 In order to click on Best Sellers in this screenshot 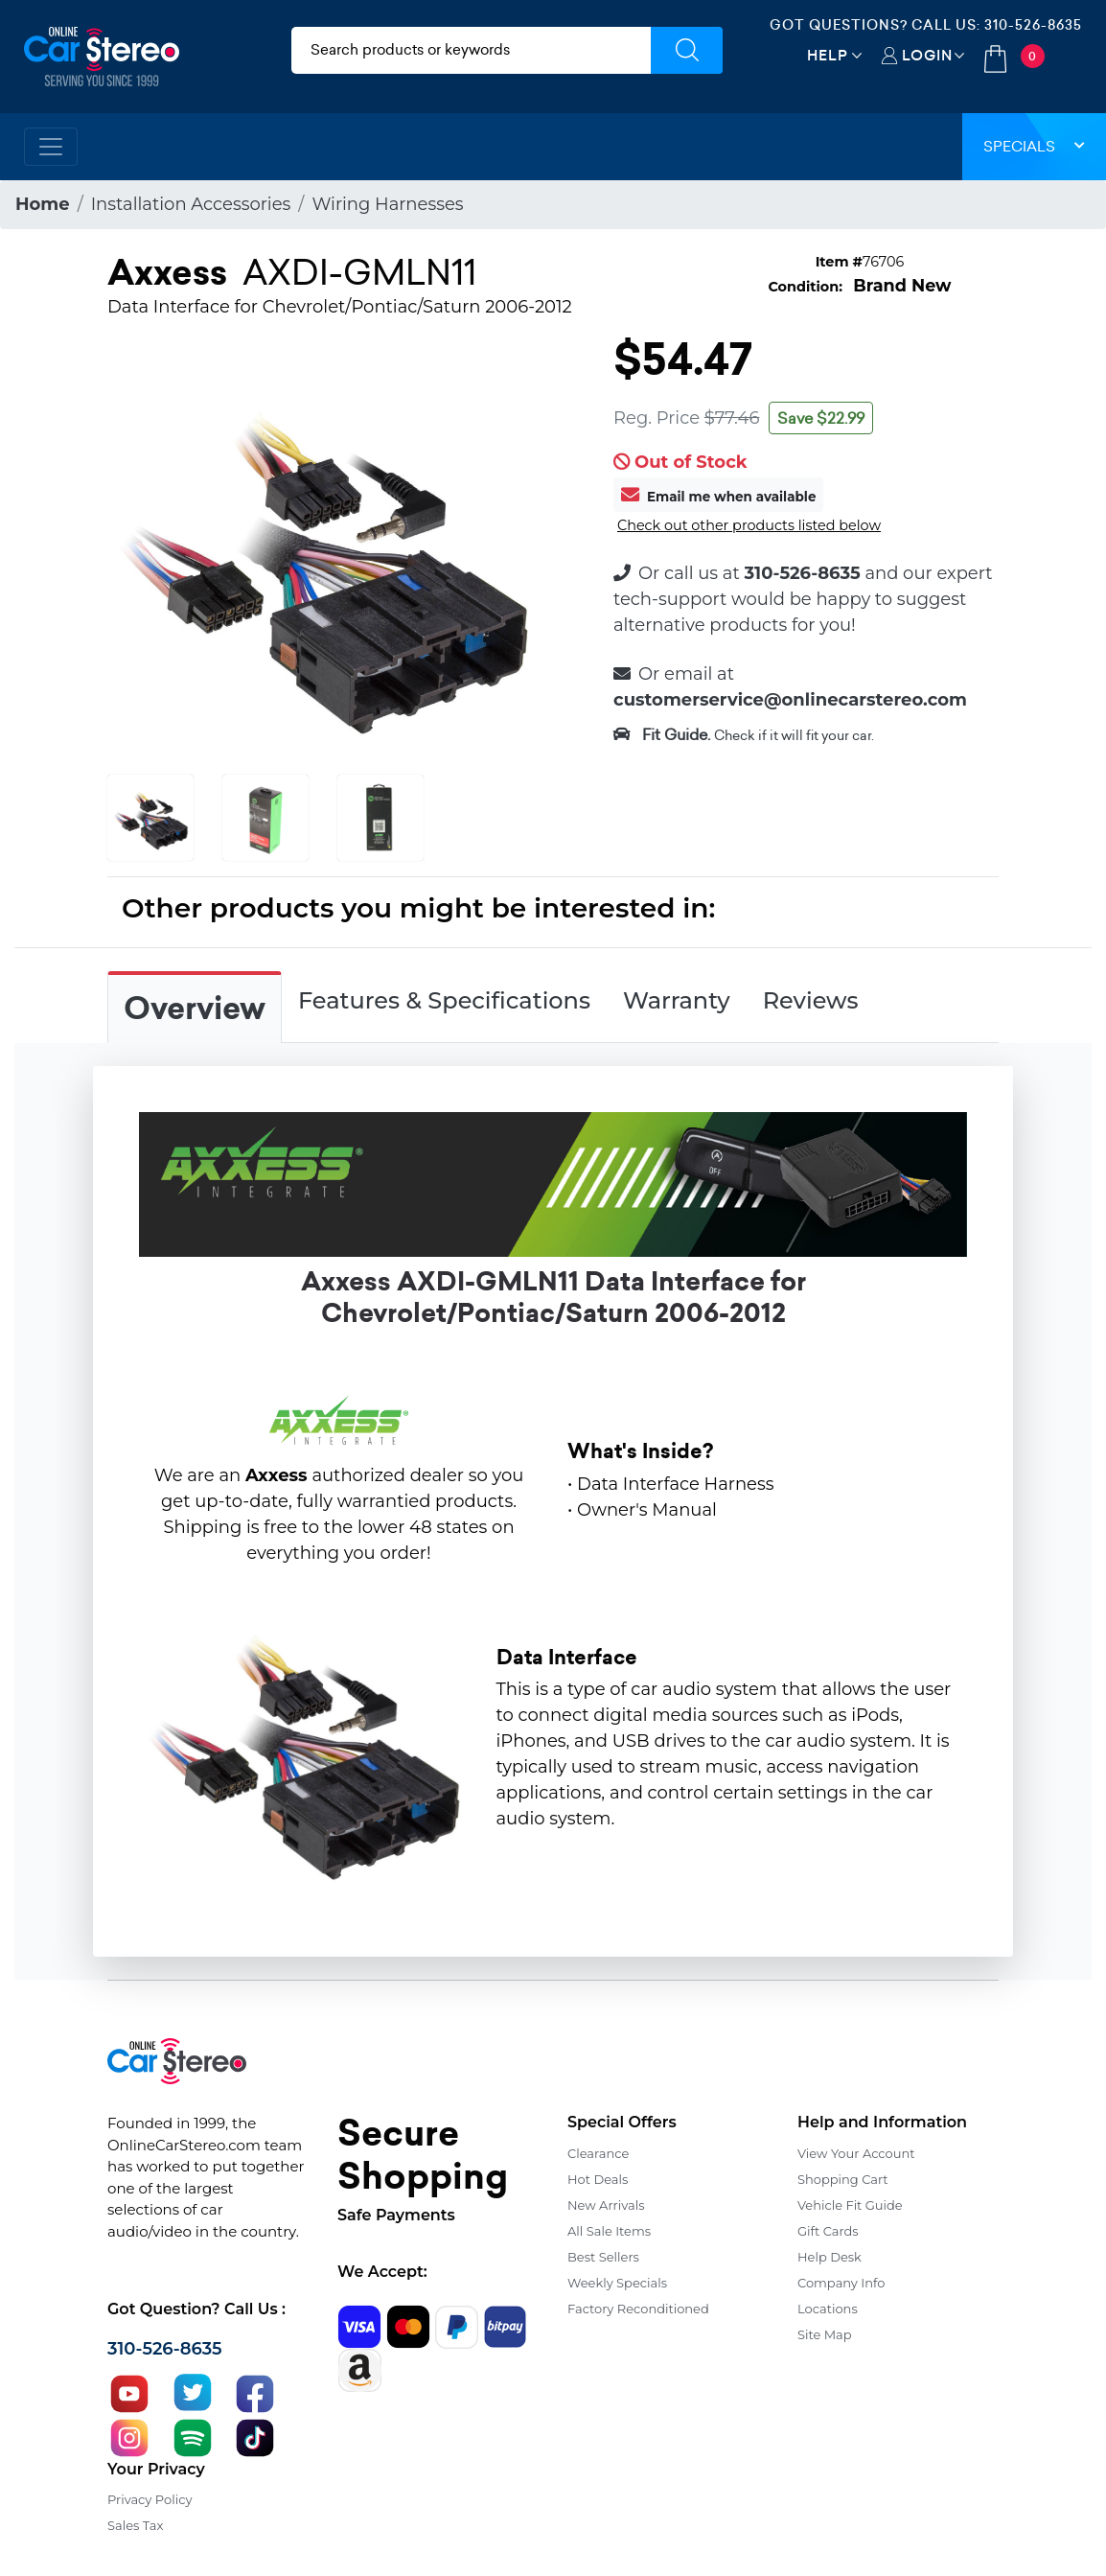, I will do `click(603, 2256)`.